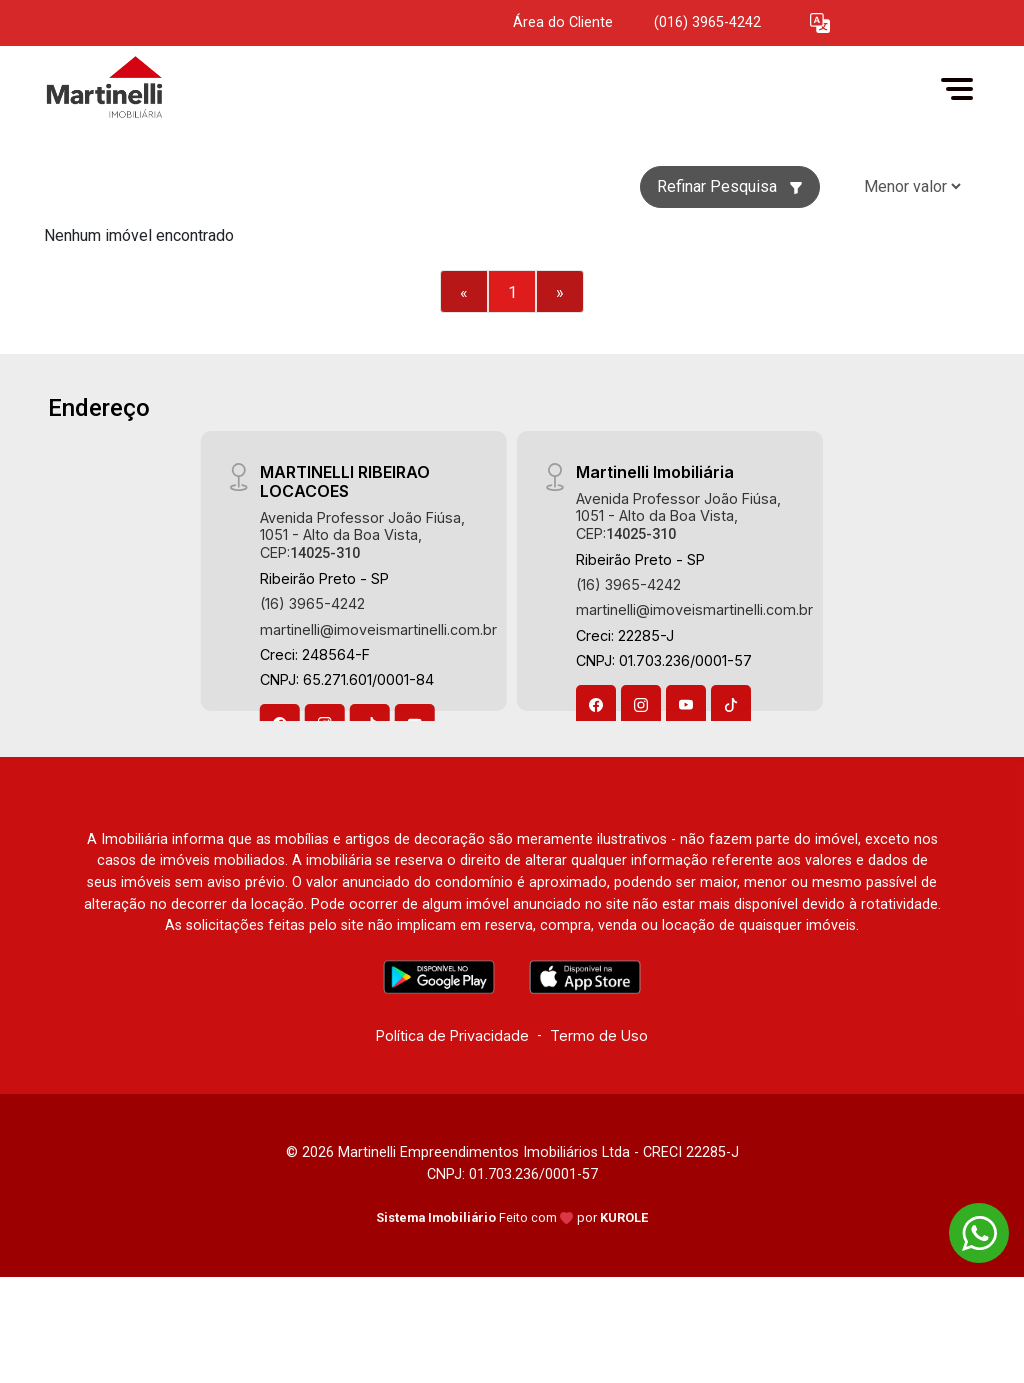  I want to click on [Tiktok], so click(731, 705).